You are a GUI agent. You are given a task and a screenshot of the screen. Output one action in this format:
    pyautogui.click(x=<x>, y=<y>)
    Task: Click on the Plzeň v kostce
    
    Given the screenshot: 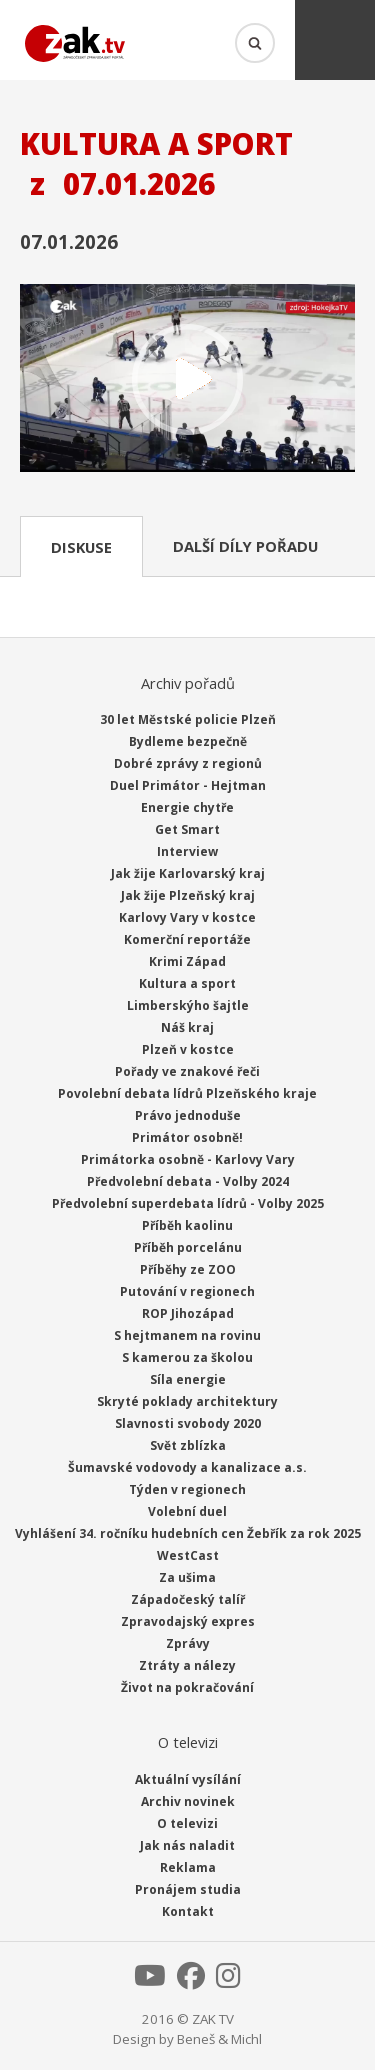 What is the action you would take?
    pyautogui.click(x=188, y=1049)
    